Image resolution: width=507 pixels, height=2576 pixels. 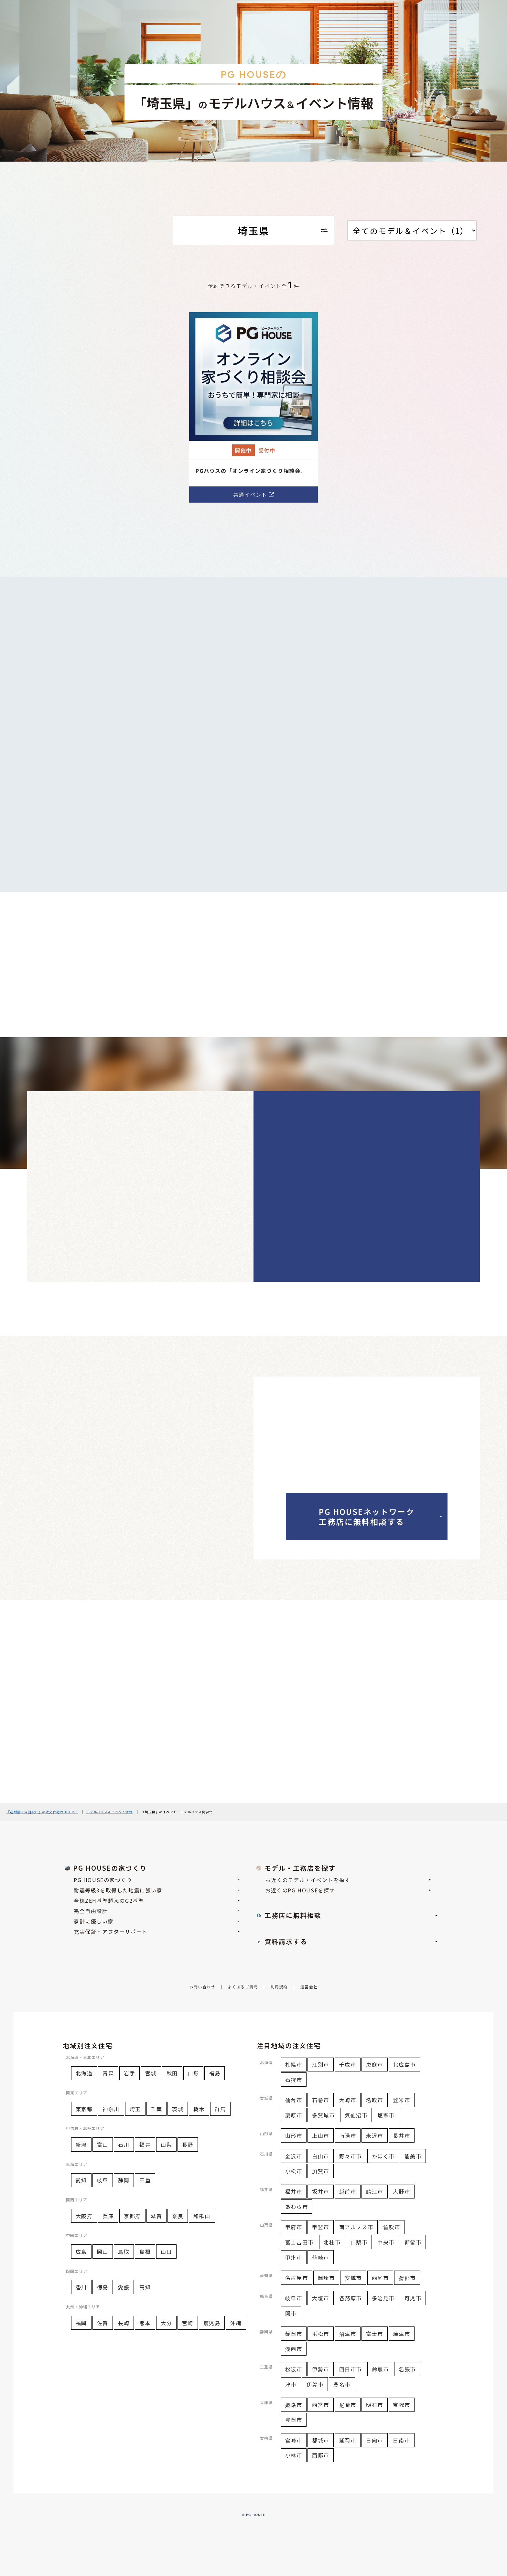 I want to click on 全棟ZEH基準超えのG2基準, so click(x=157, y=1900).